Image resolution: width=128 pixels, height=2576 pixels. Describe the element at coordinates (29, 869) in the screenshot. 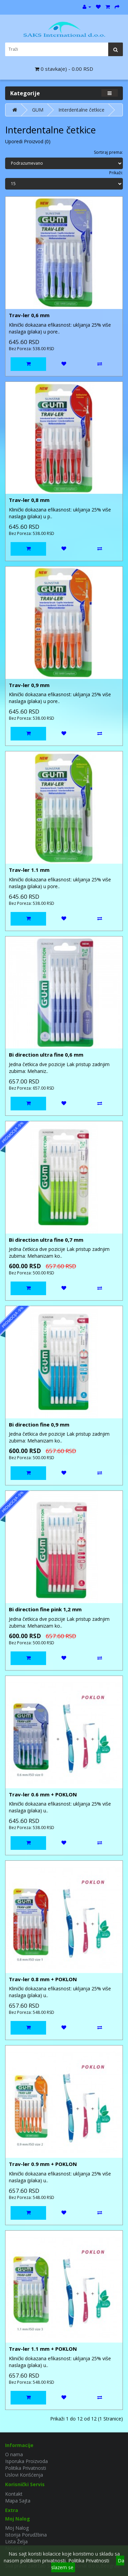

I see `Trav-ler 1.1 mm` at that location.